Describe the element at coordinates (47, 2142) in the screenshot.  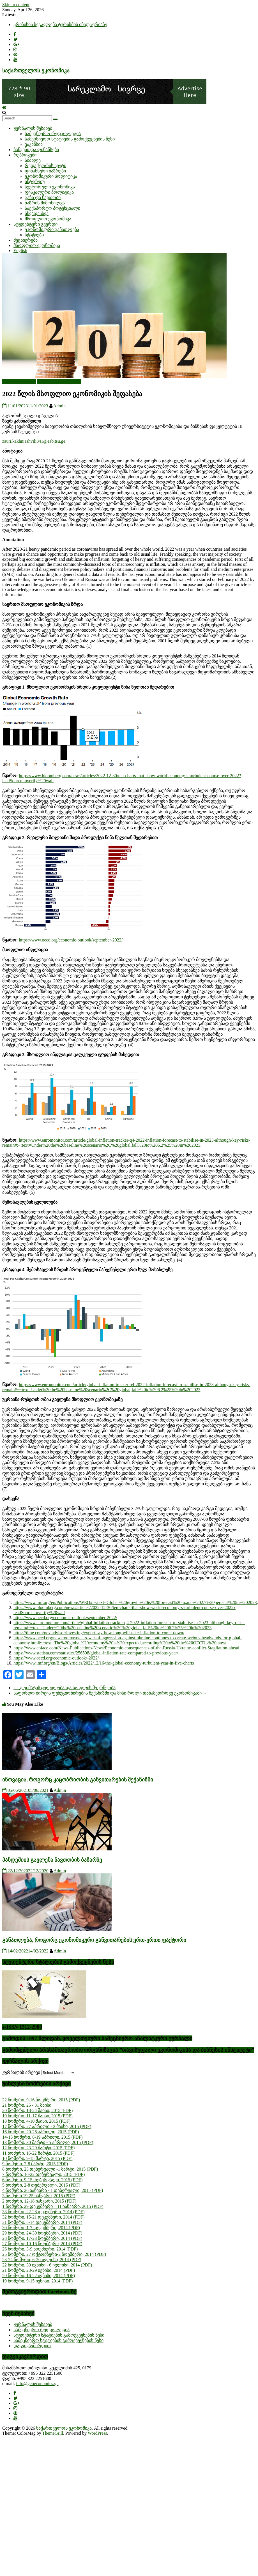
I see `13 ნომერი, 30 მარტი - 5 აპრილი, 2015 (PDF)` at that location.